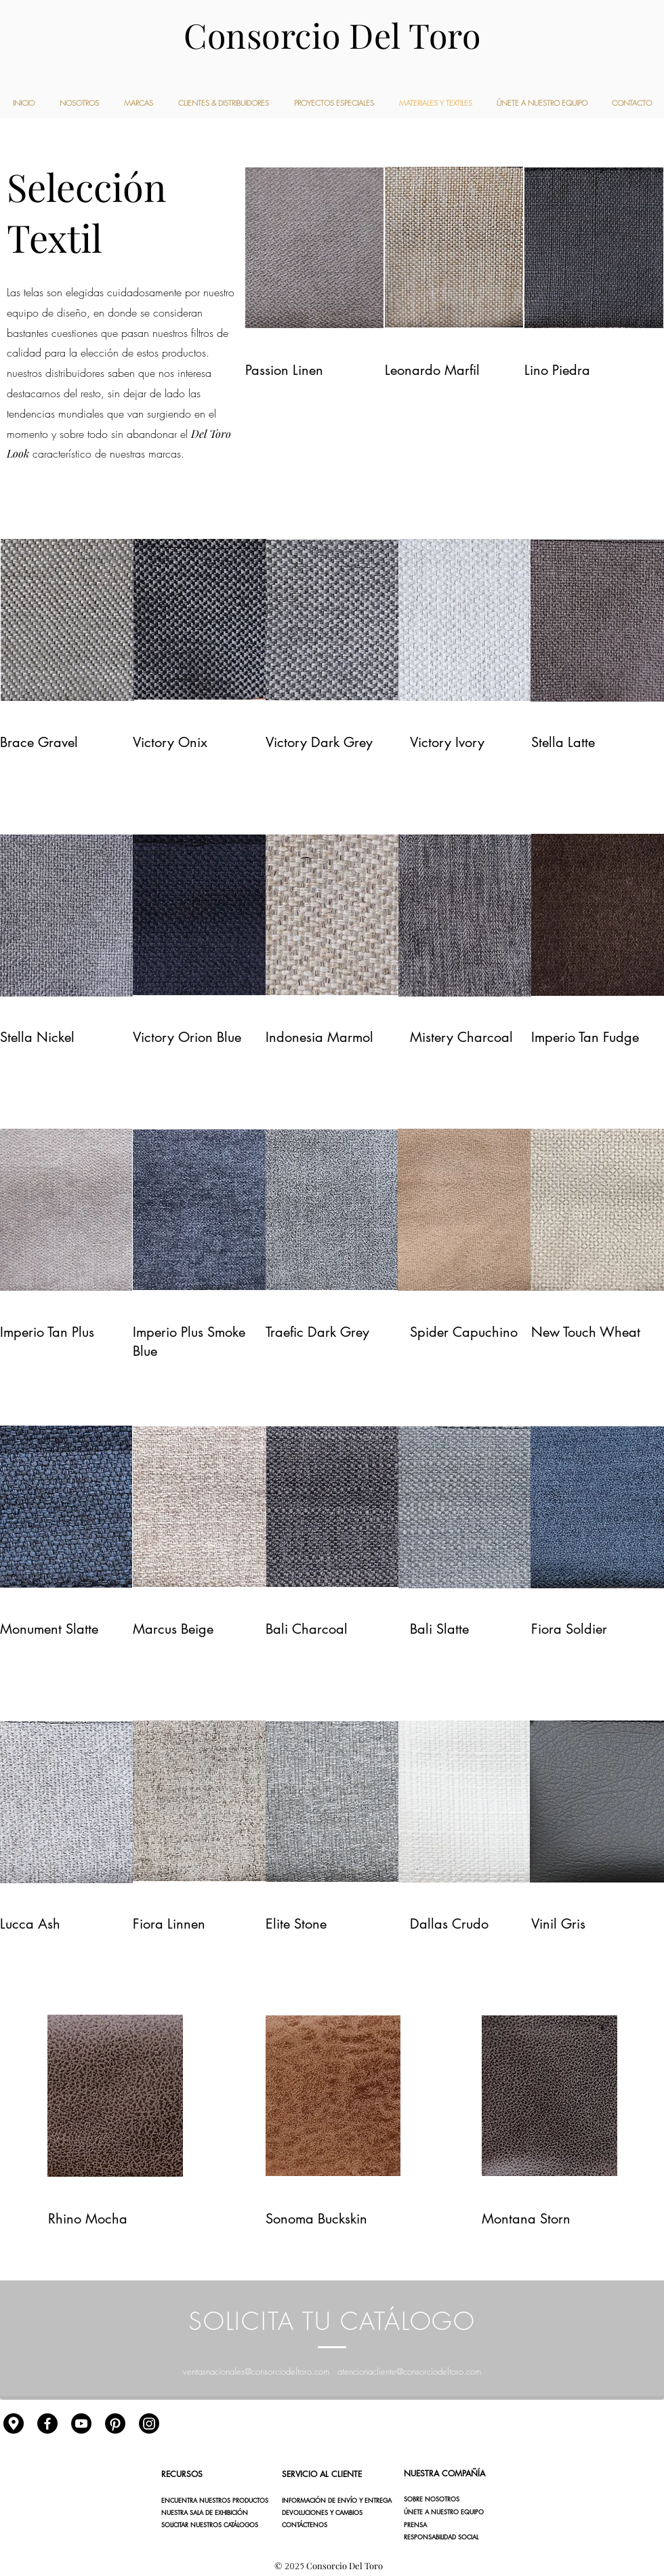 The height and width of the screenshot is (2576, 664). What do you see at coordinates (409, 2371) in the screenshot?
I see `atencionacliente@consorciodeltoro.com` at bounding box center [409, 2371].